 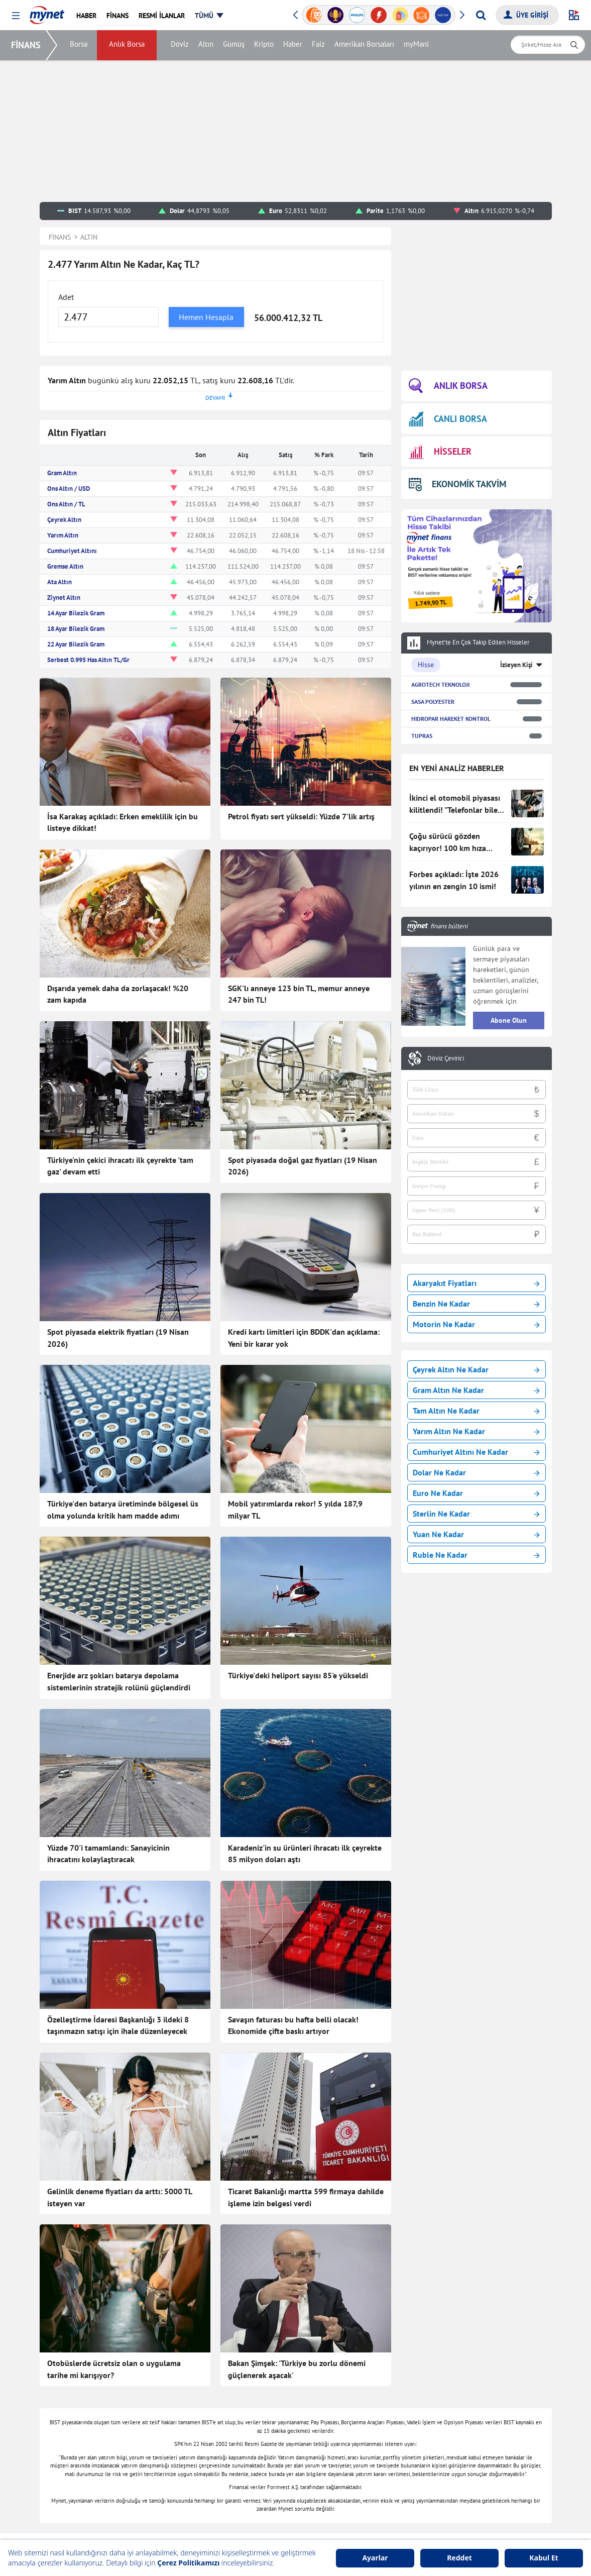 I want to click on Türkiye'den batarya üretiminde bölgesel üs olma yolunda kritik ham madde adımı, so click(x=122, y=1509).